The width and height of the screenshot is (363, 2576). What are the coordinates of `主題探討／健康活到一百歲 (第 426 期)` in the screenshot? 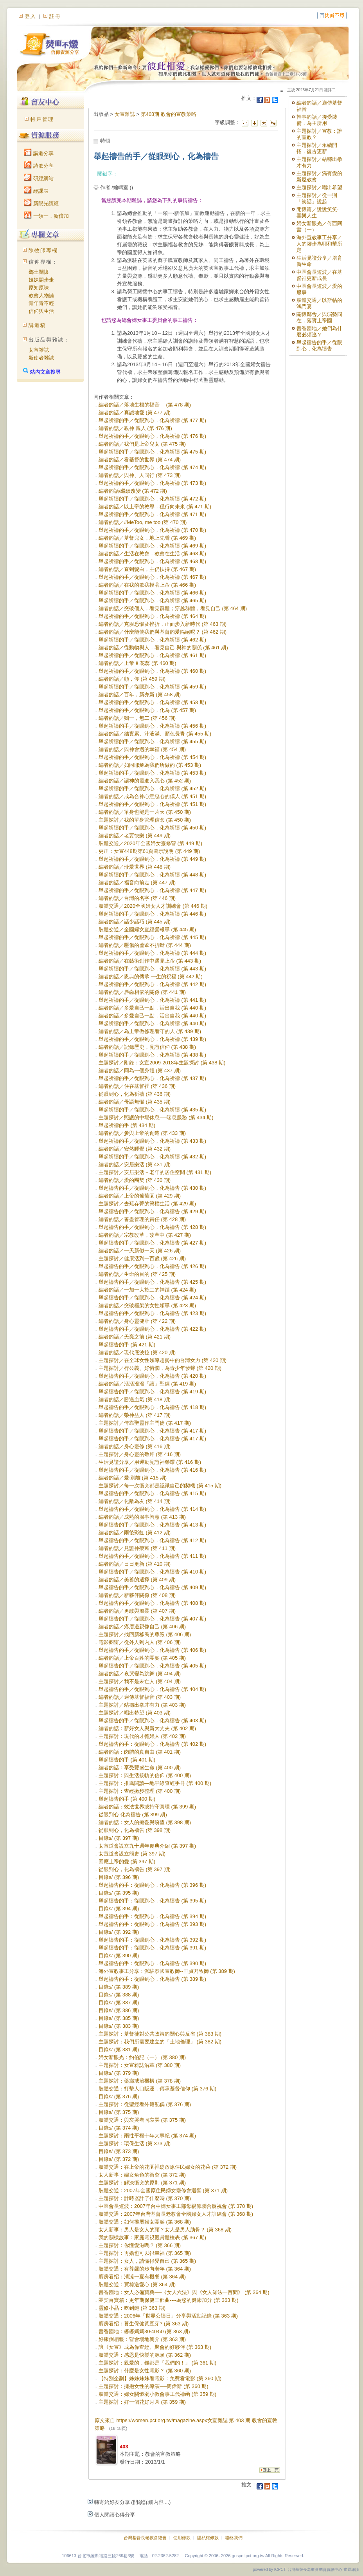 It's located at (142, 1258).